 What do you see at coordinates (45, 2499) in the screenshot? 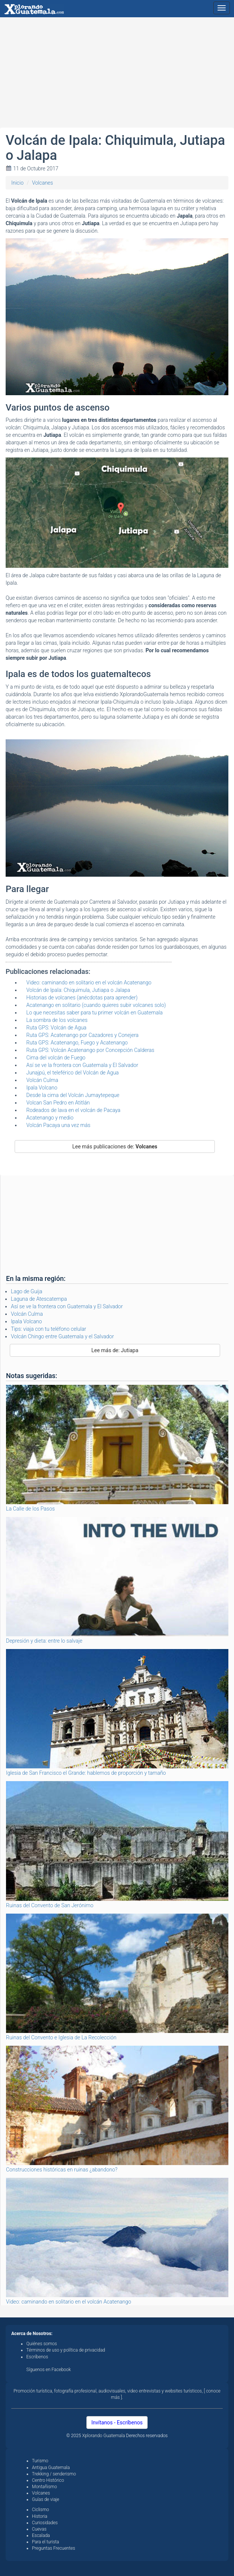
I see `Guías de viaje` at bounding box center [45, 2499].